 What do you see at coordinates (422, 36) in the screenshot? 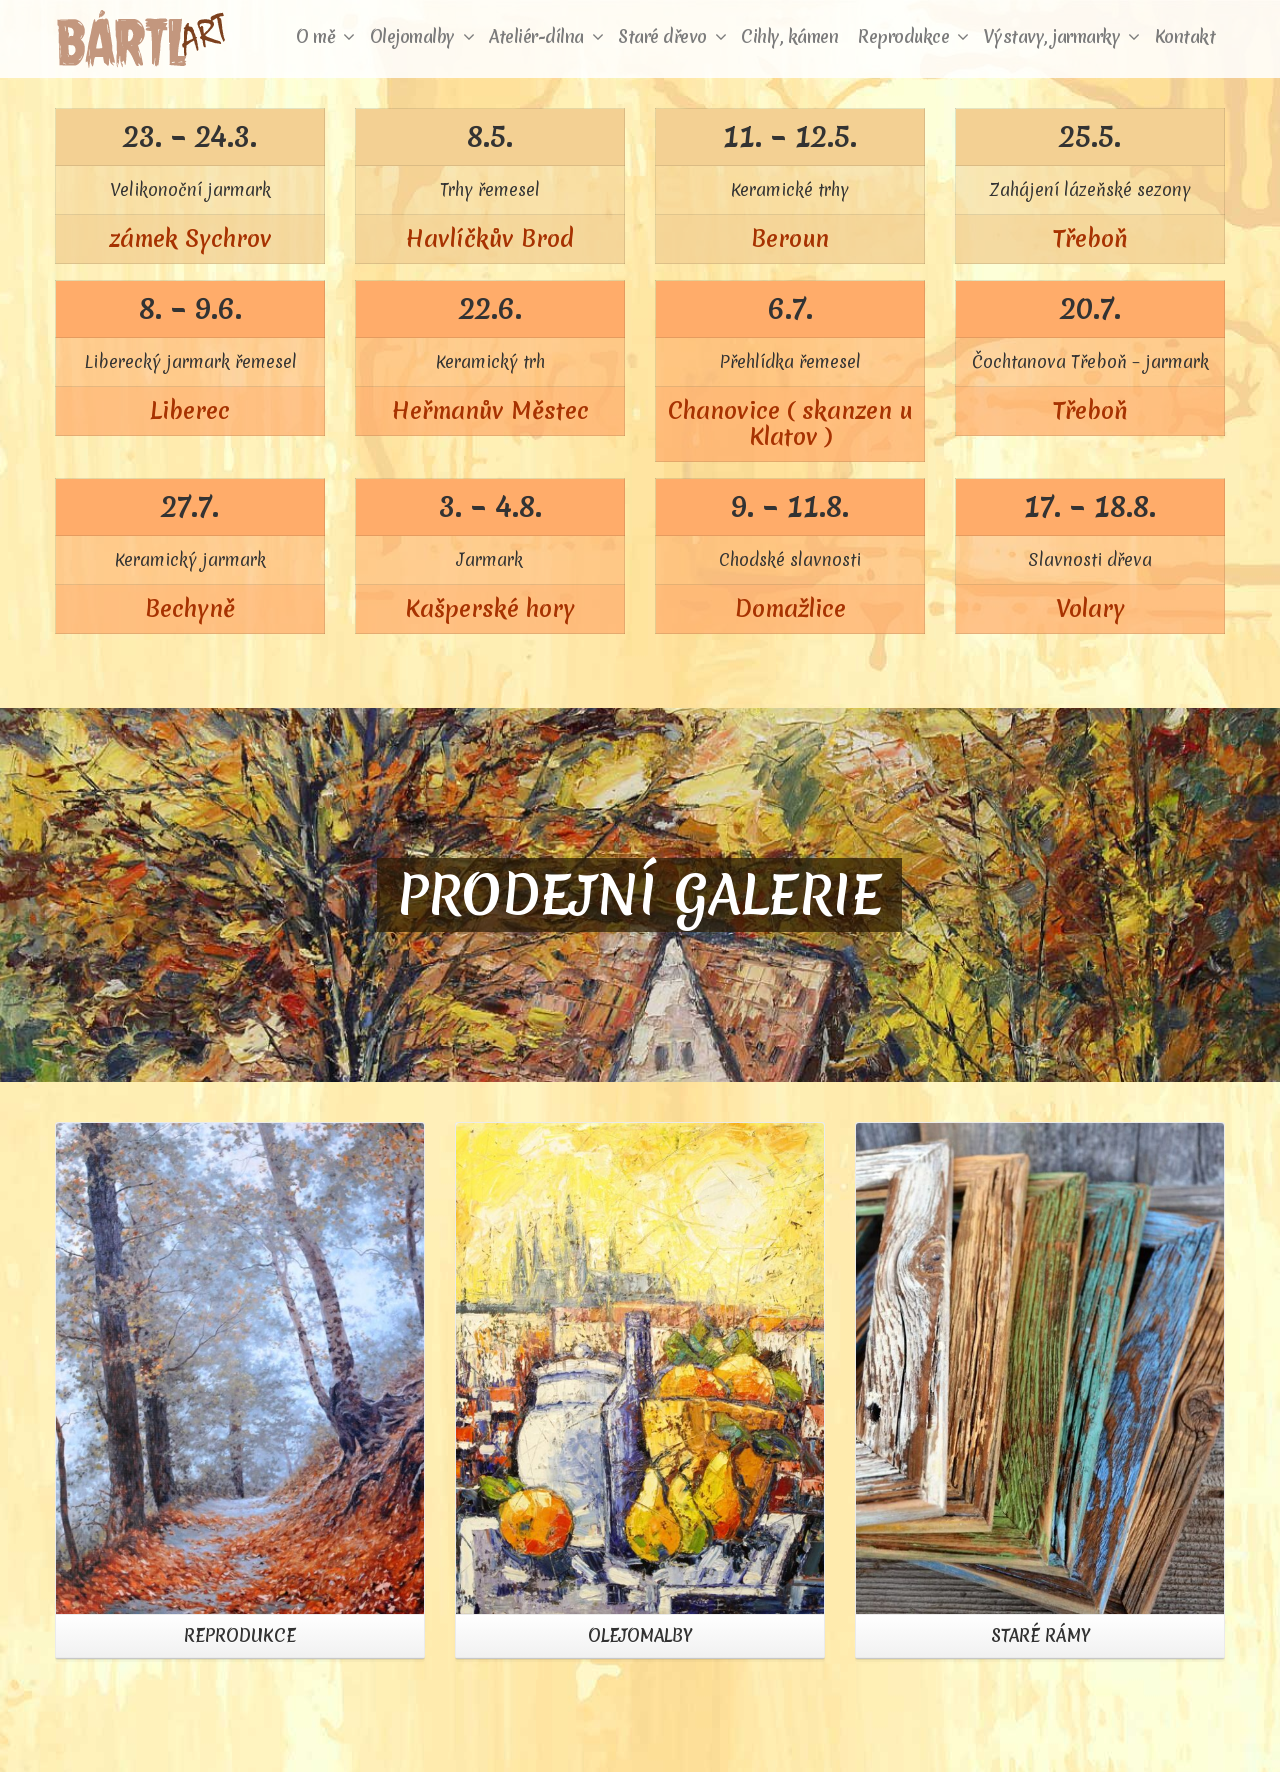
I see `Olejomalby` at bounding box center [422, 36].